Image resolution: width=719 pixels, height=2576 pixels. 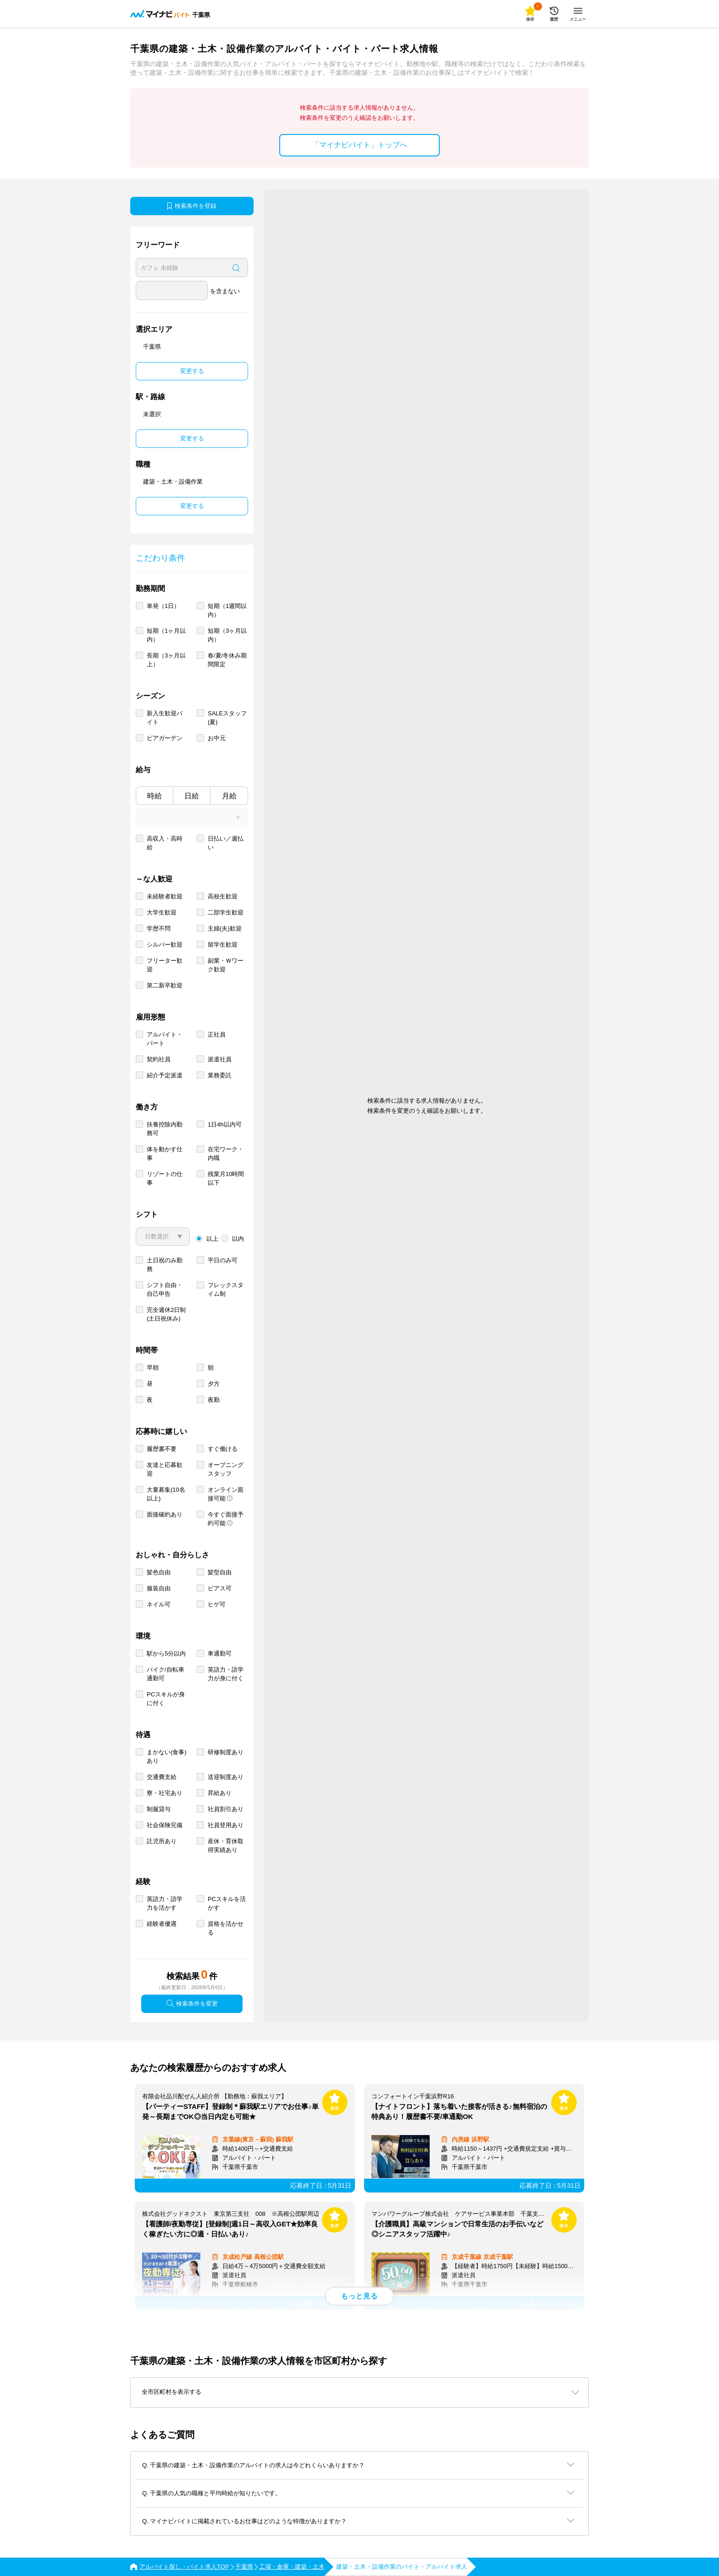 I want to click on 早朝, so click(x=153, y=1367).